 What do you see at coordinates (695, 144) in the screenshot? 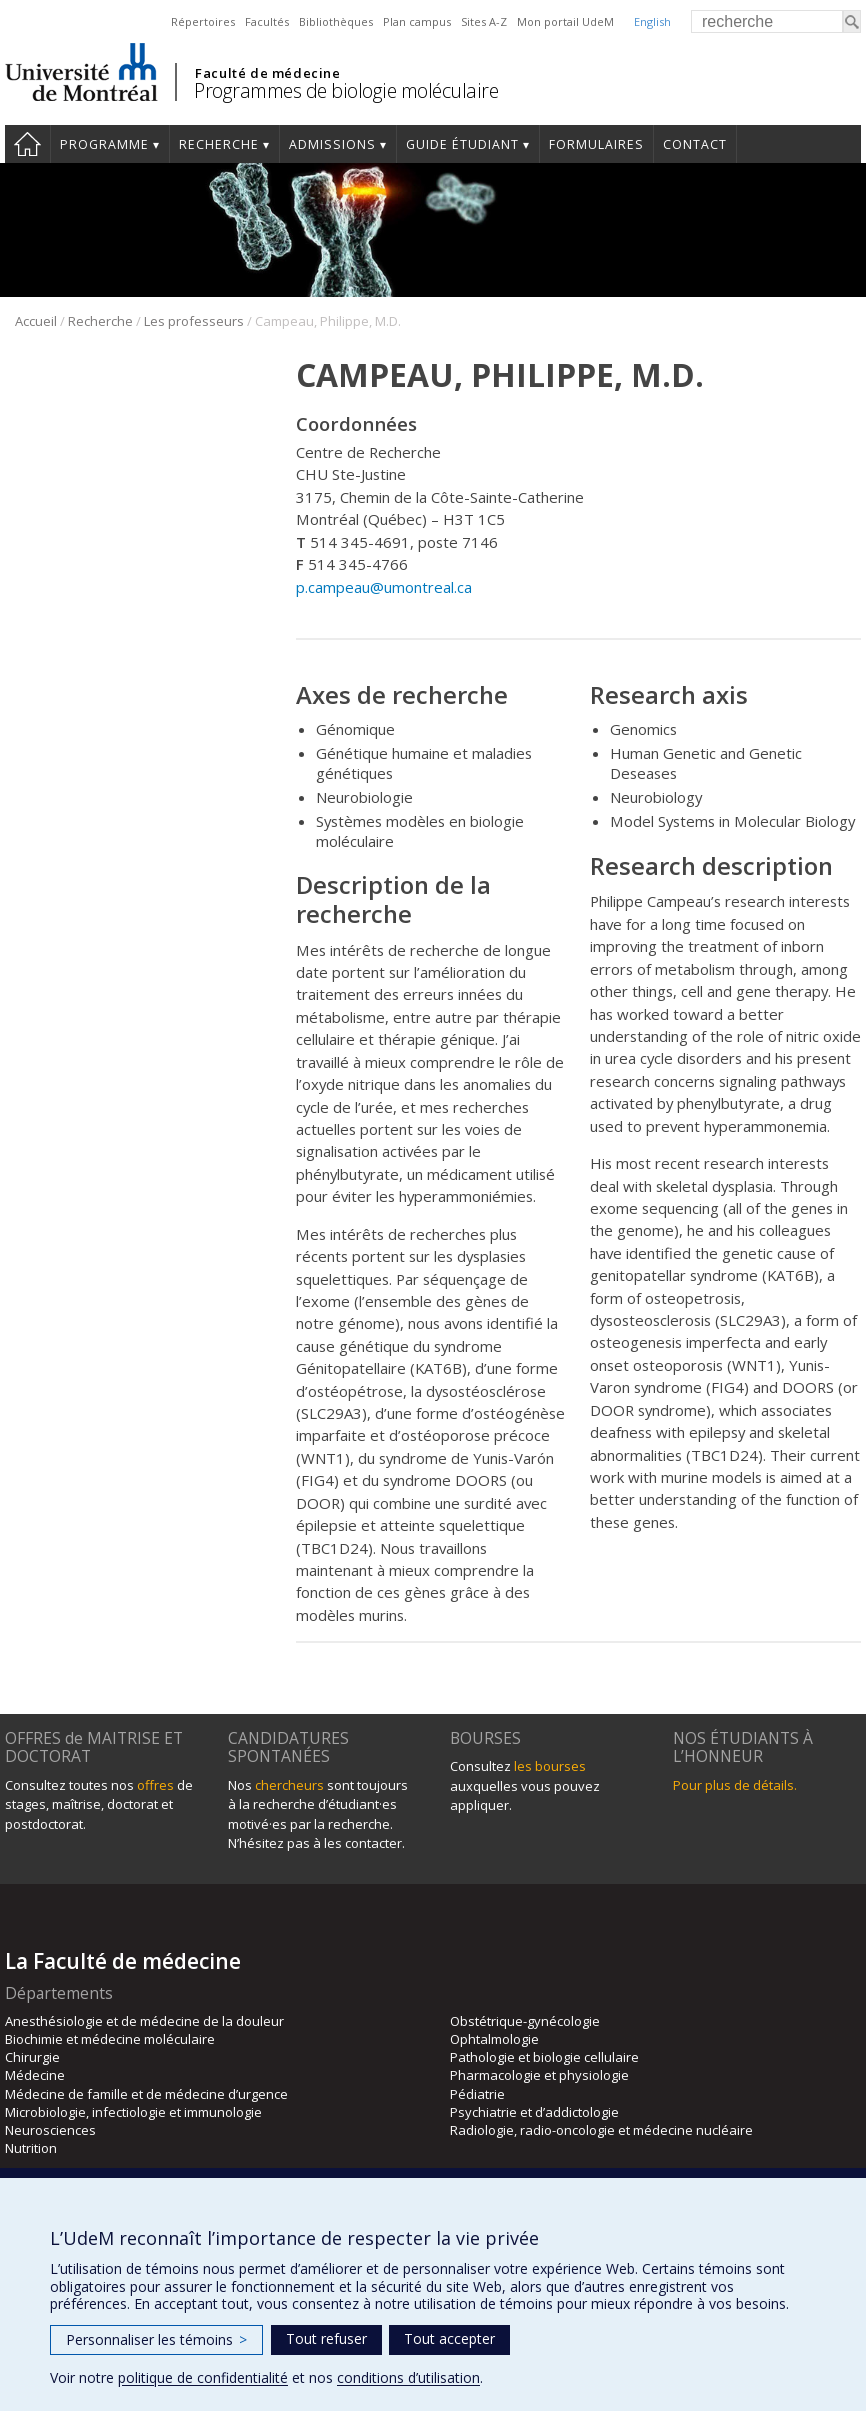
I see `Contact` at bounding box center [695, 144].